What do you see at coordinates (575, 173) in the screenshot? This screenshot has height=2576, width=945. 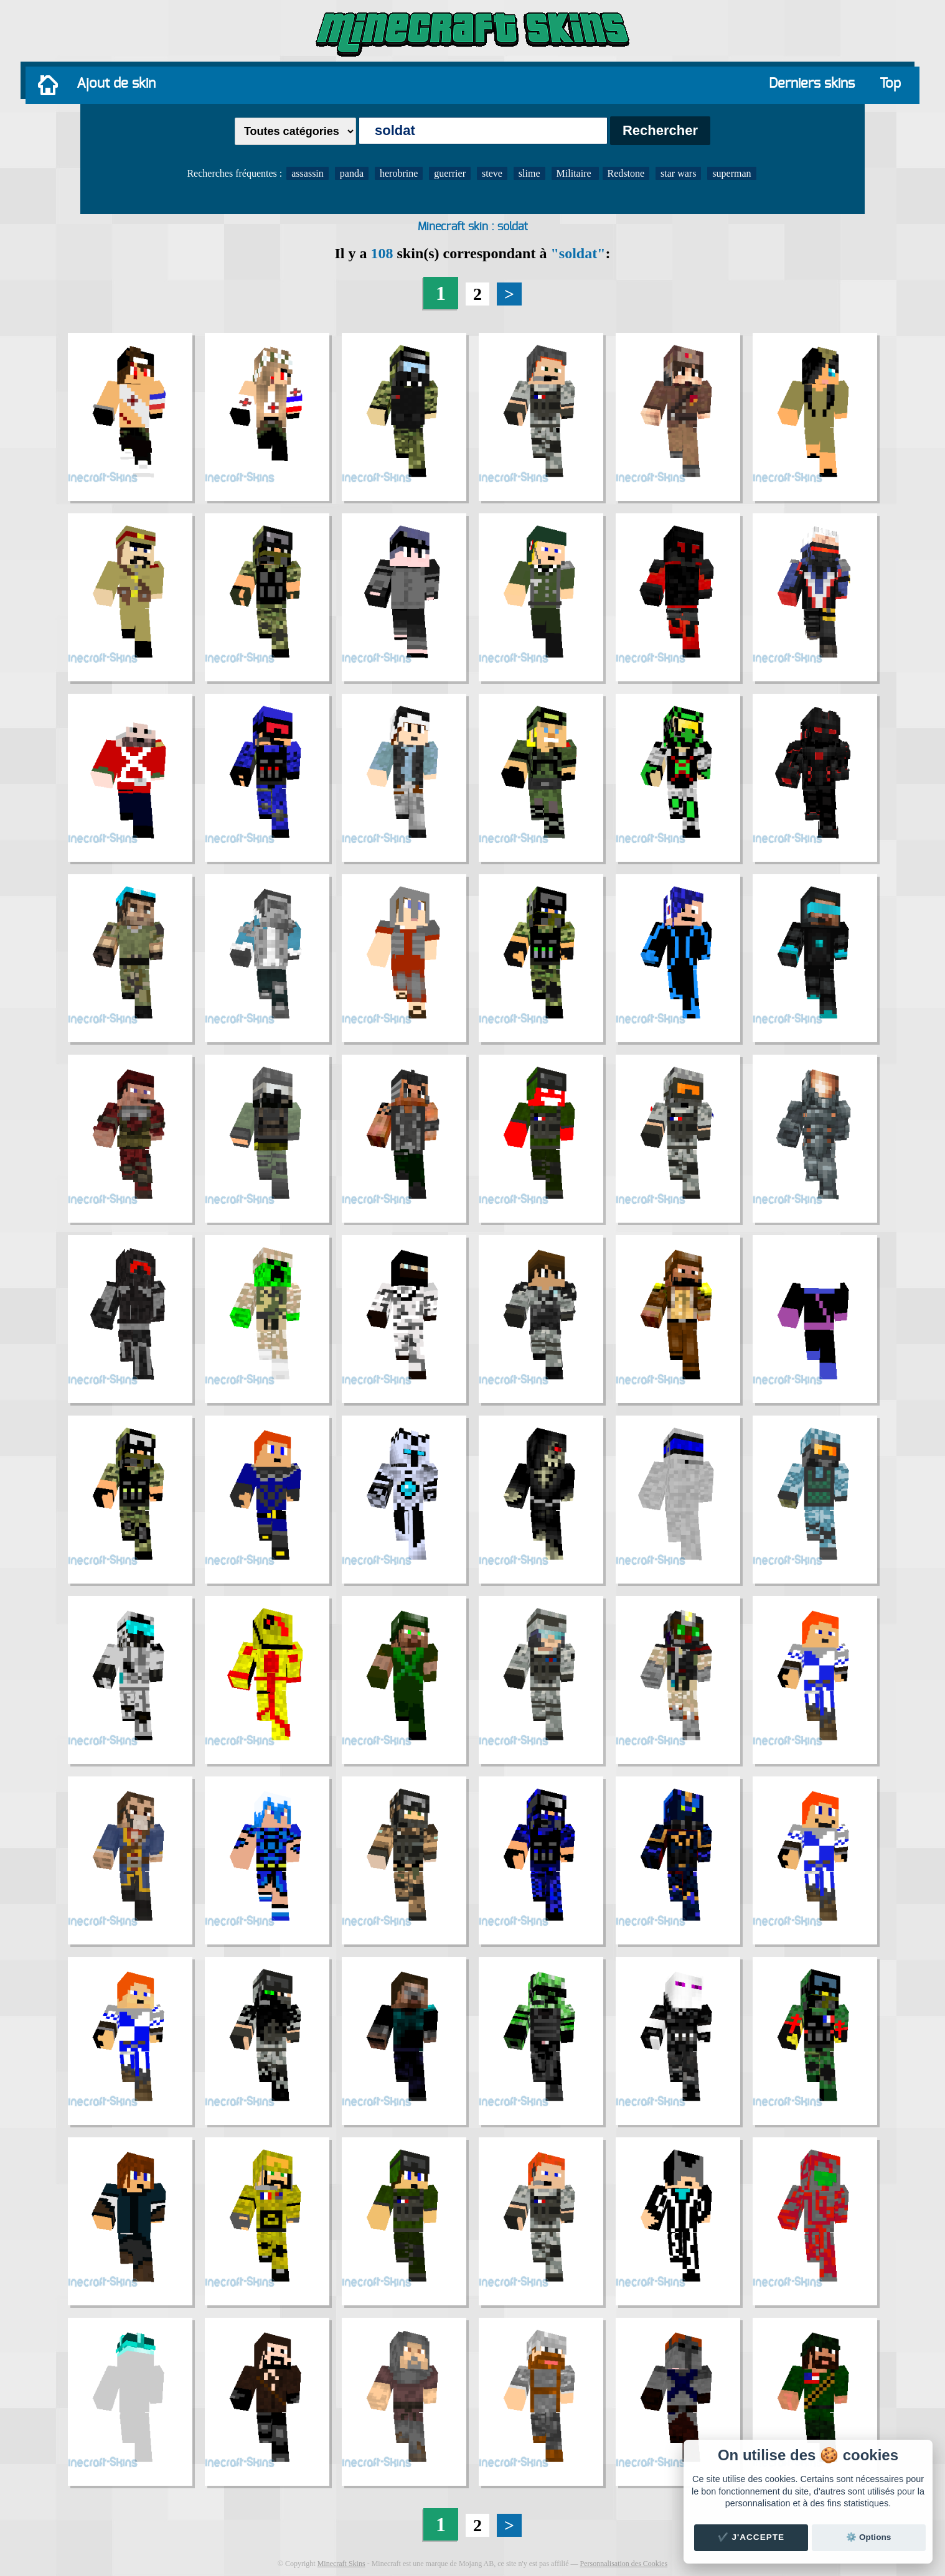 I see `Militaire` at bounding box center [575, 173].